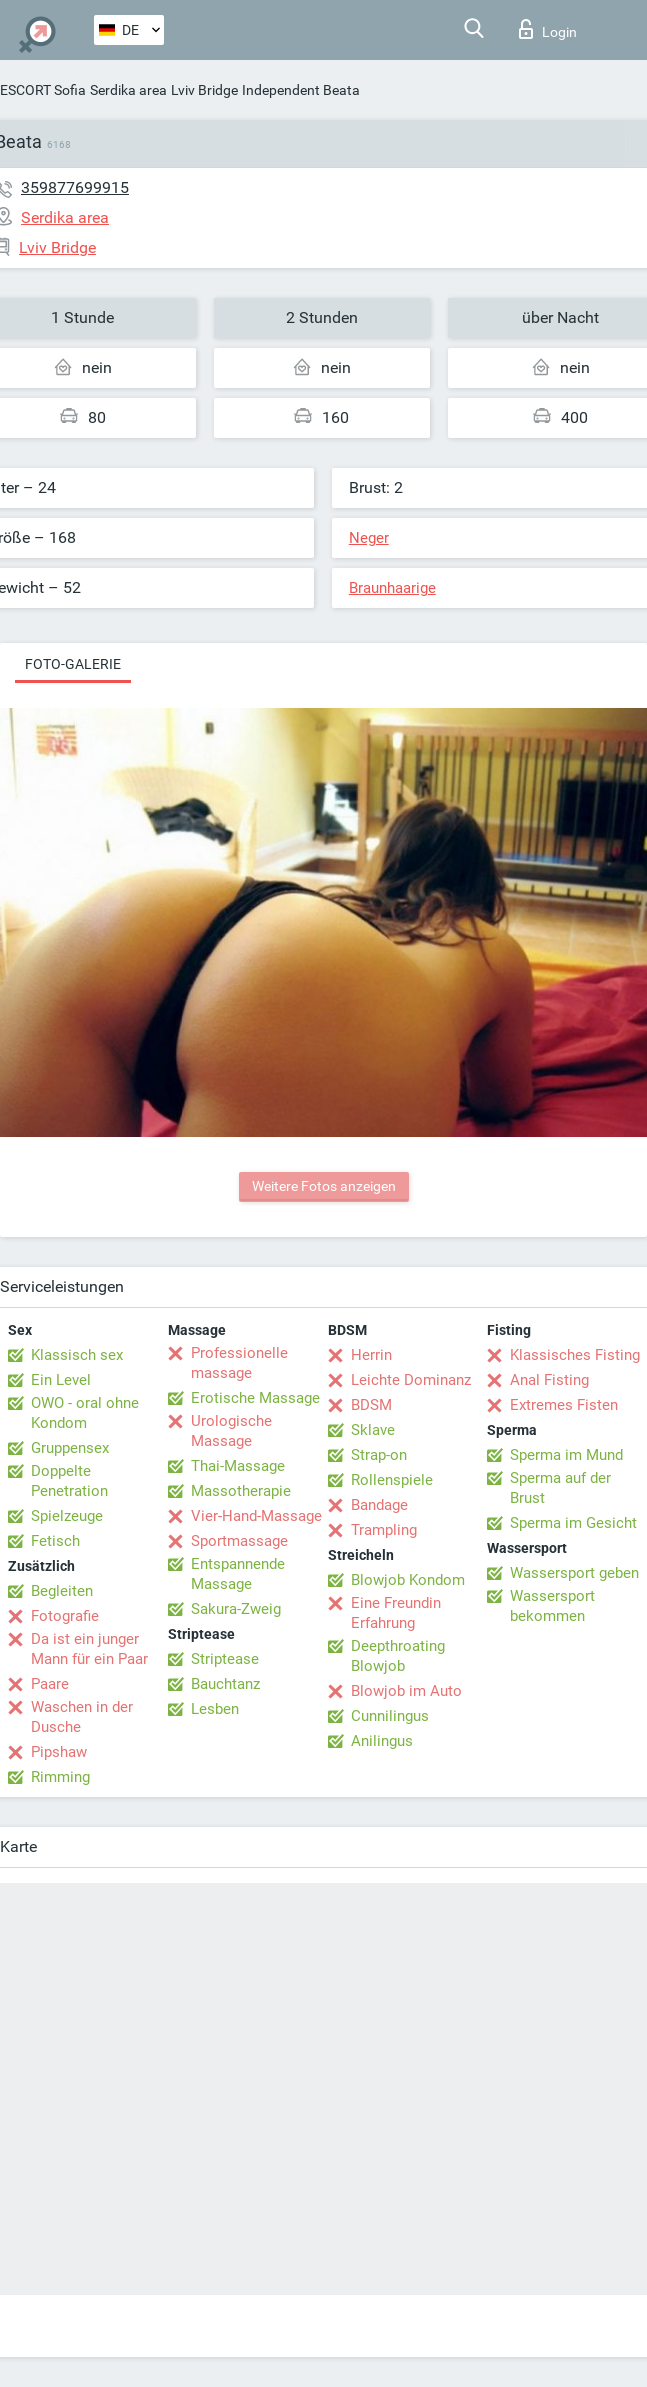 This screenshot has height=2387, width=647. Describe the element at coordinates (231, 1431) in the screenshot. I see `Urologische Massage` at that location.